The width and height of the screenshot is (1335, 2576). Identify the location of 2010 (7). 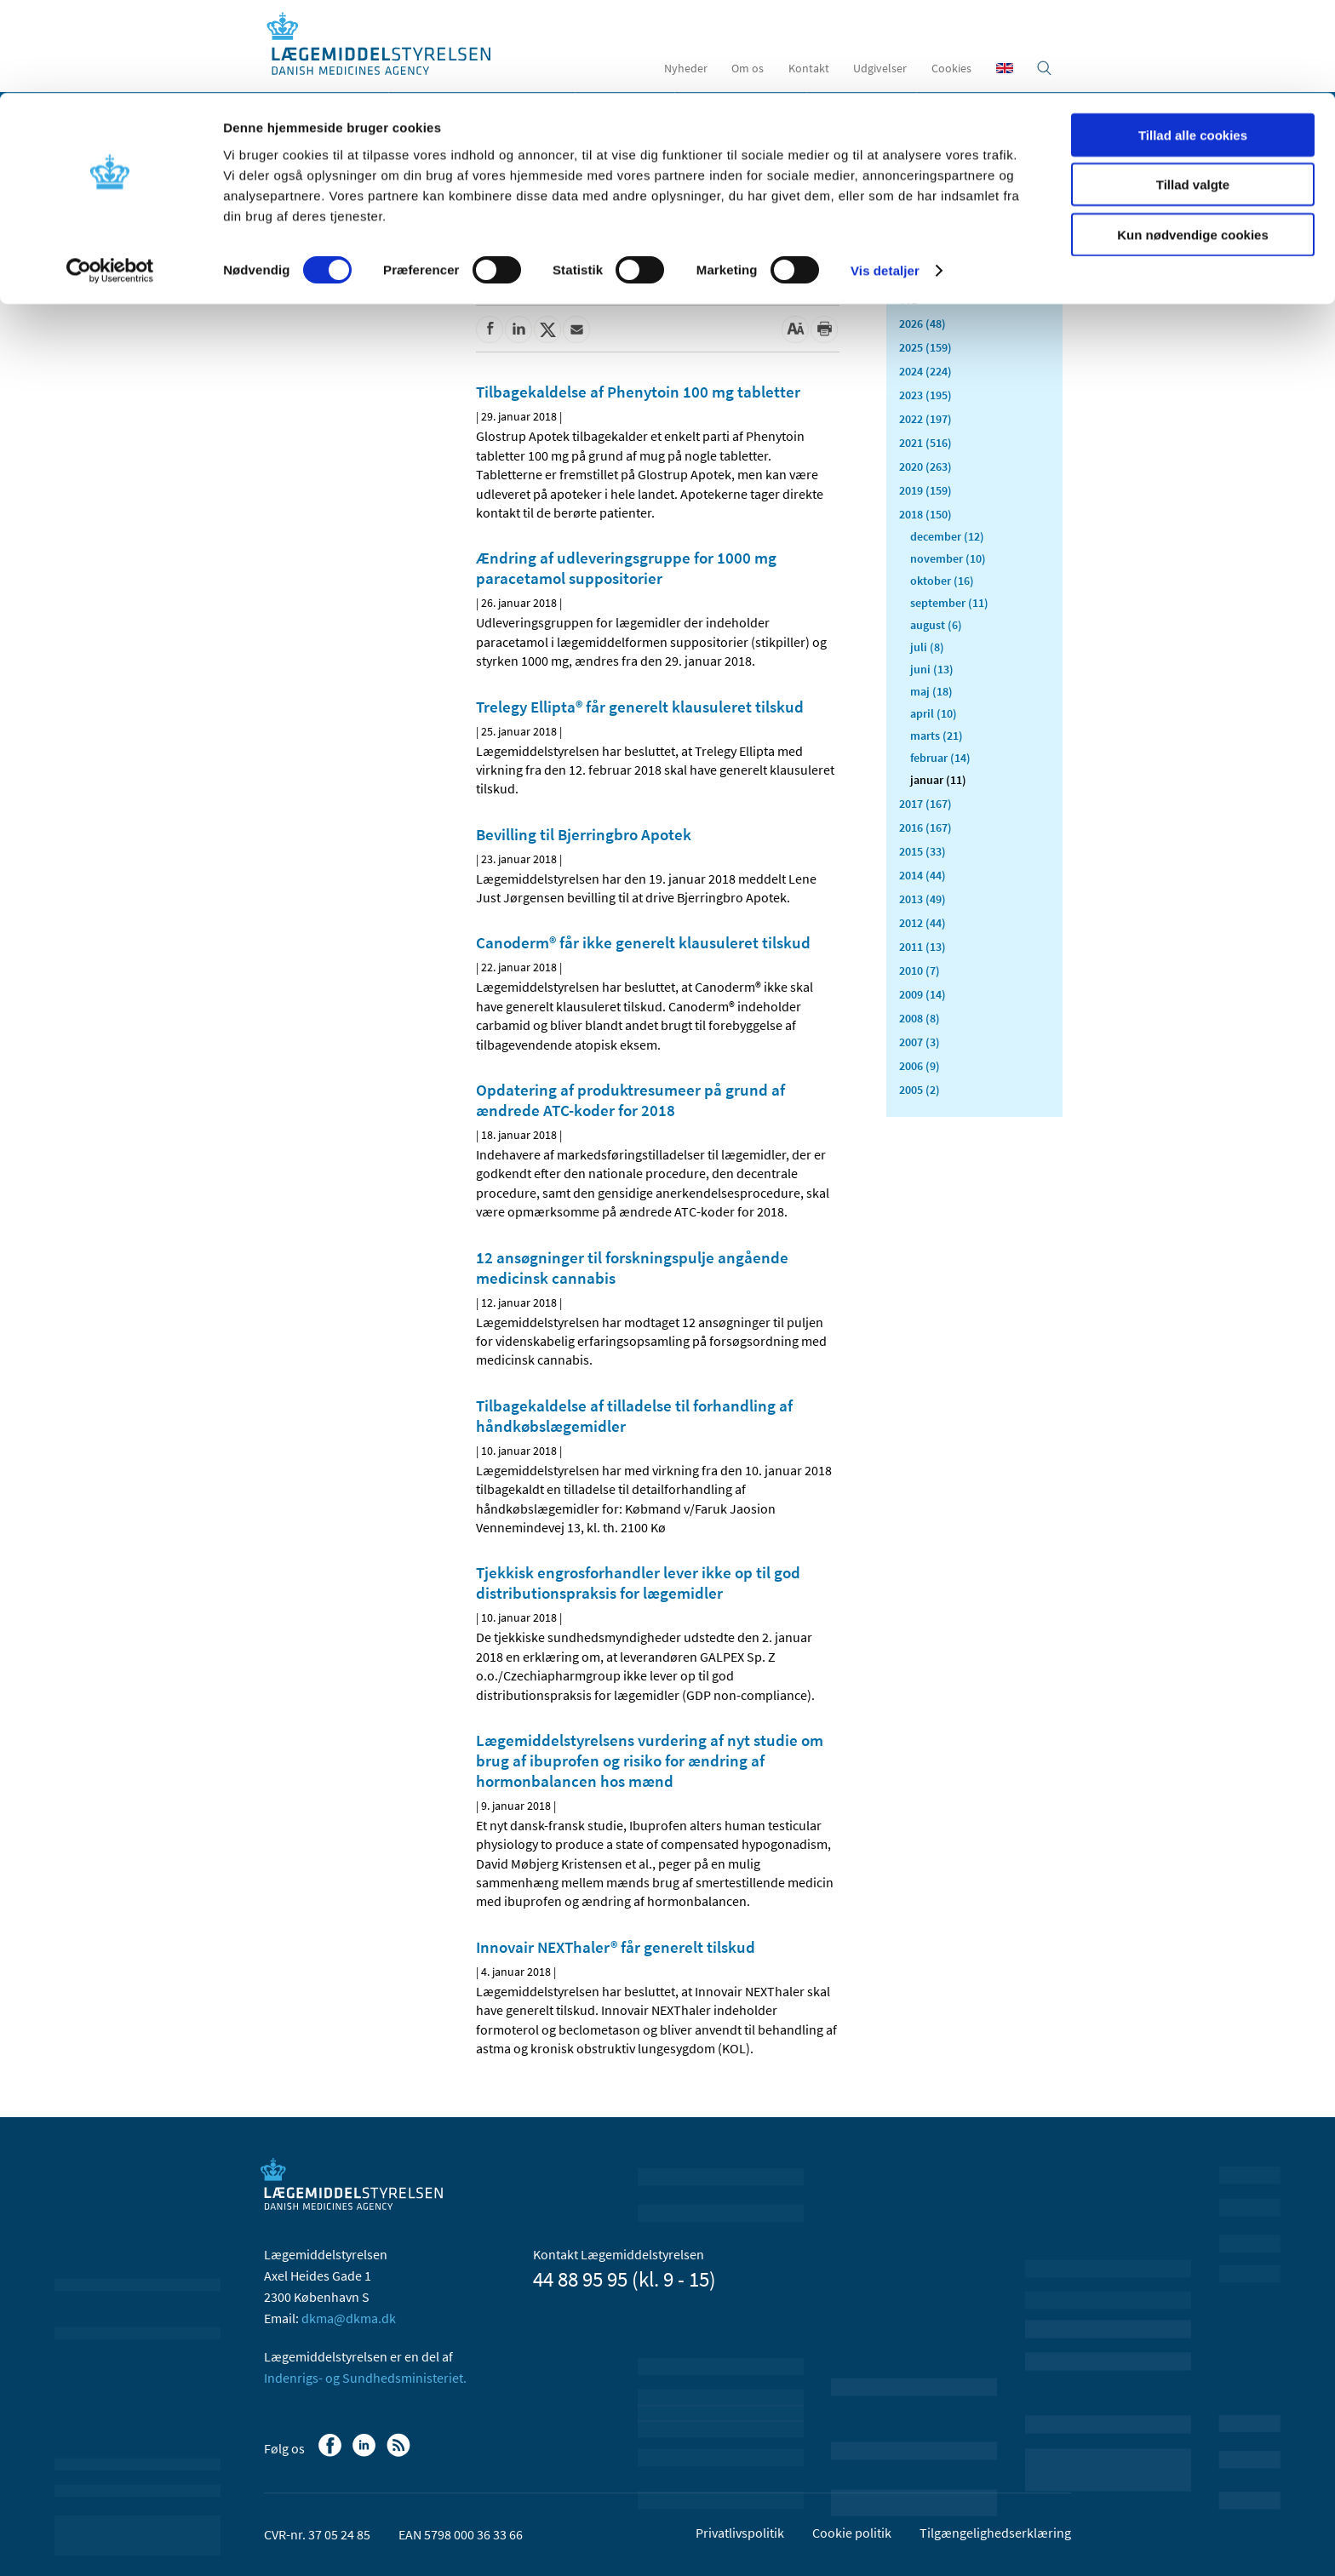
(919, 970).